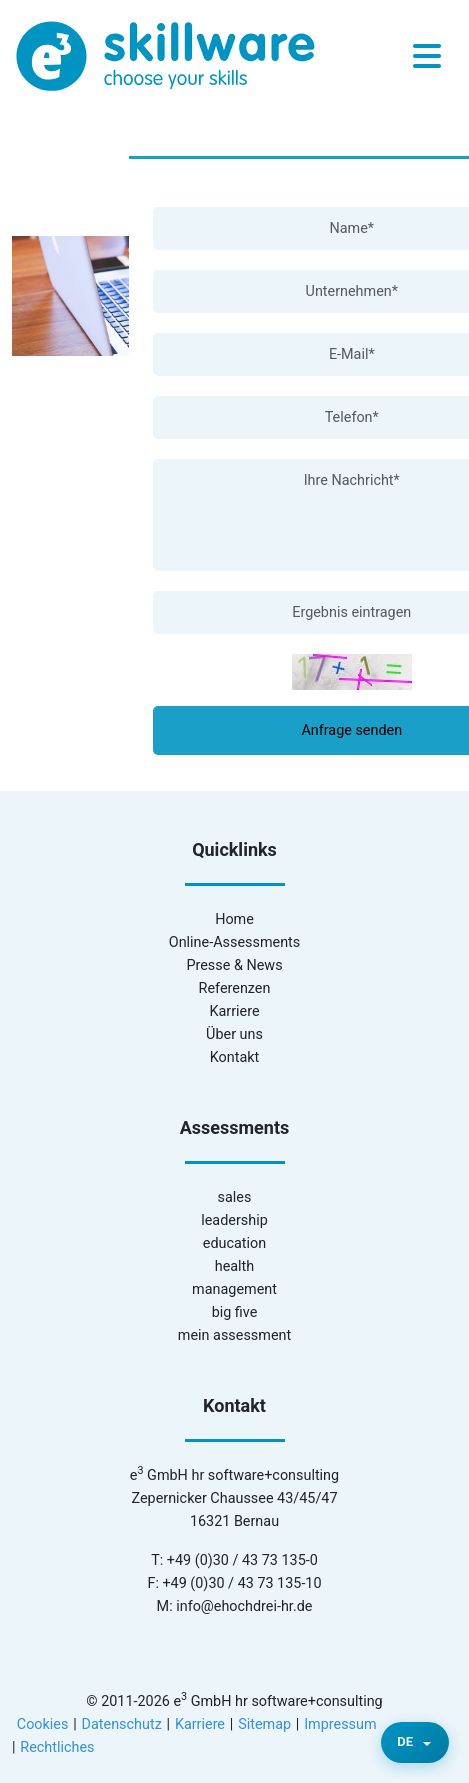  Describe the element at coordinates (235, 1197) in the screenshot. I see `sales` at that location.